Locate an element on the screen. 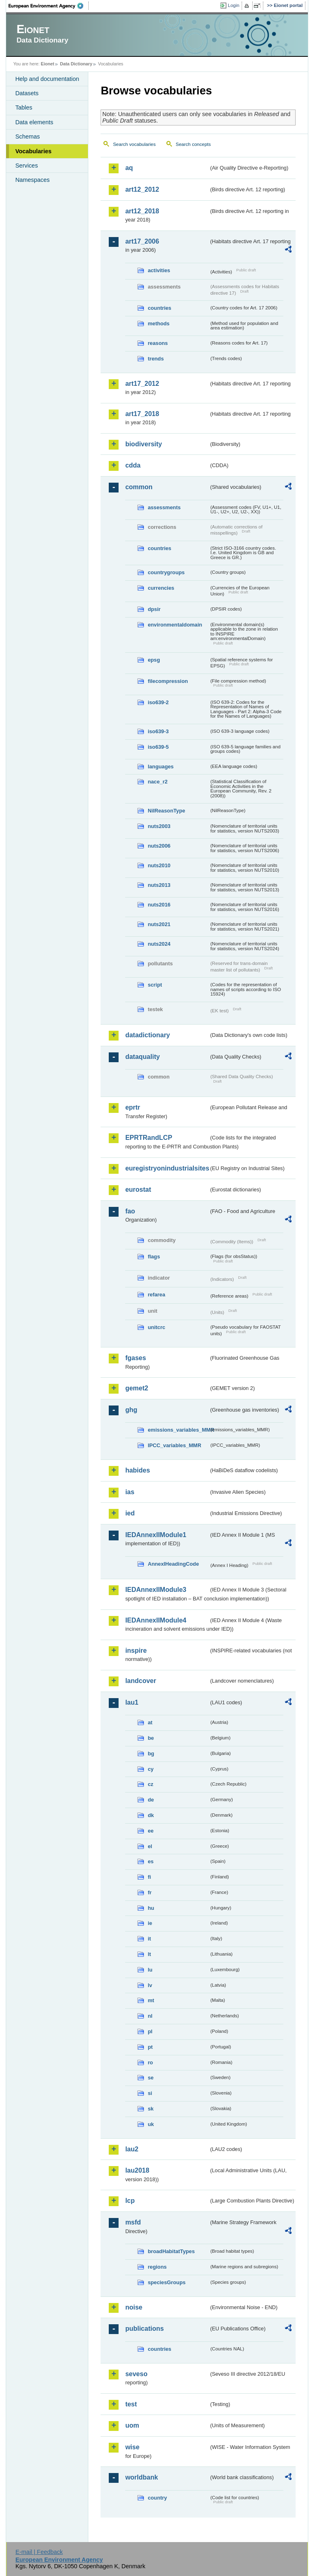  Help and documentation is located at coordinates (47, 79).